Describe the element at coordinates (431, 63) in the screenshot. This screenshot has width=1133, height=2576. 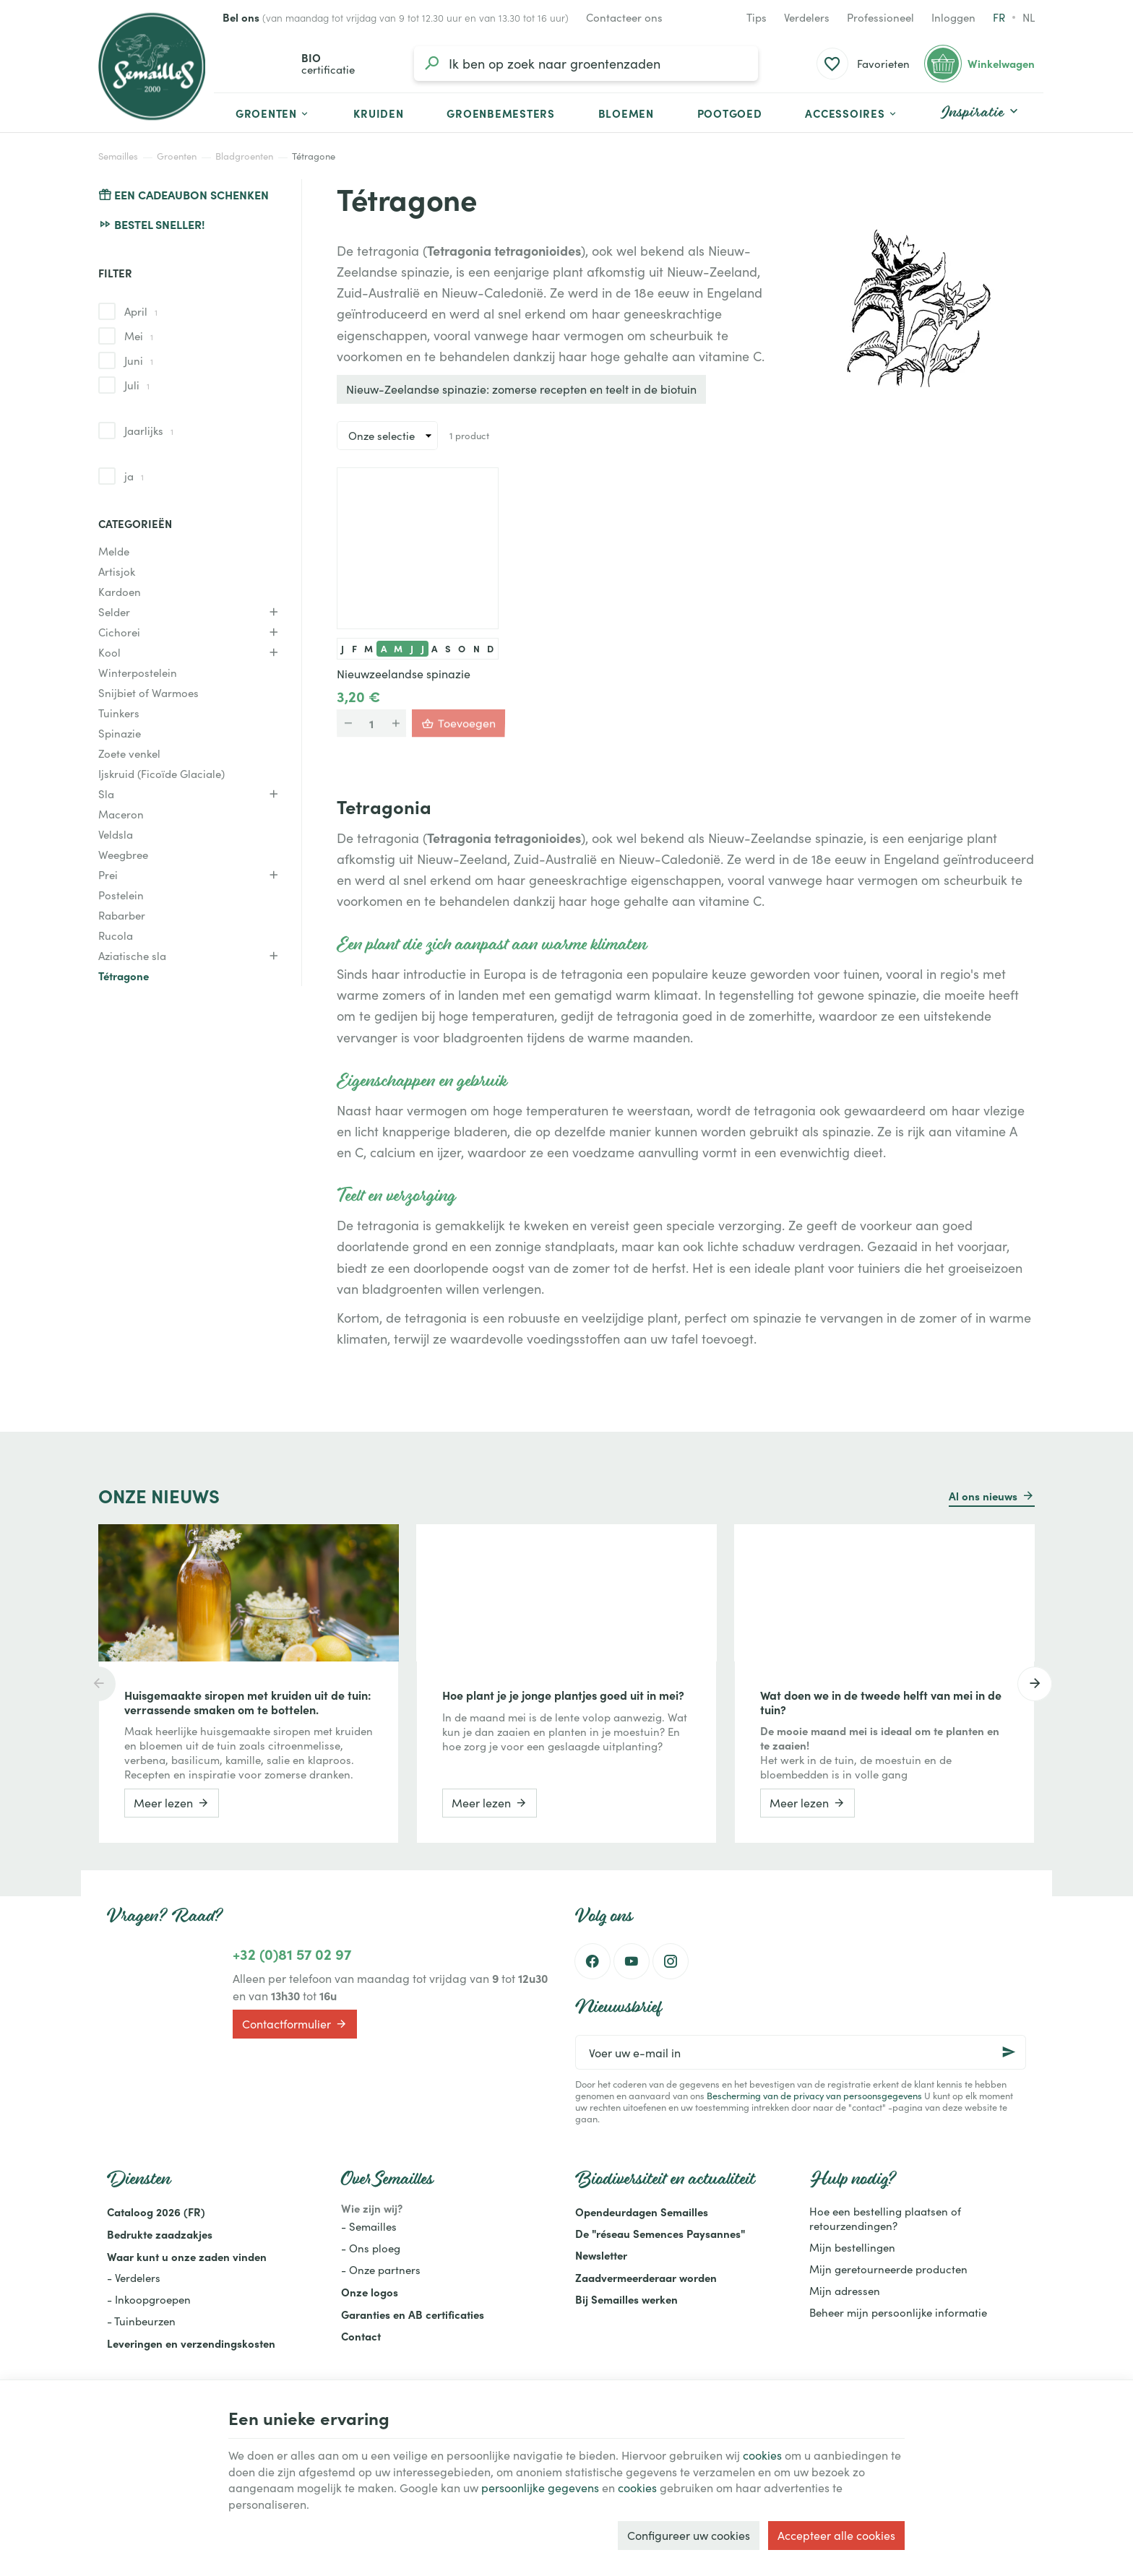
I see `[Zoeken]` at that location.